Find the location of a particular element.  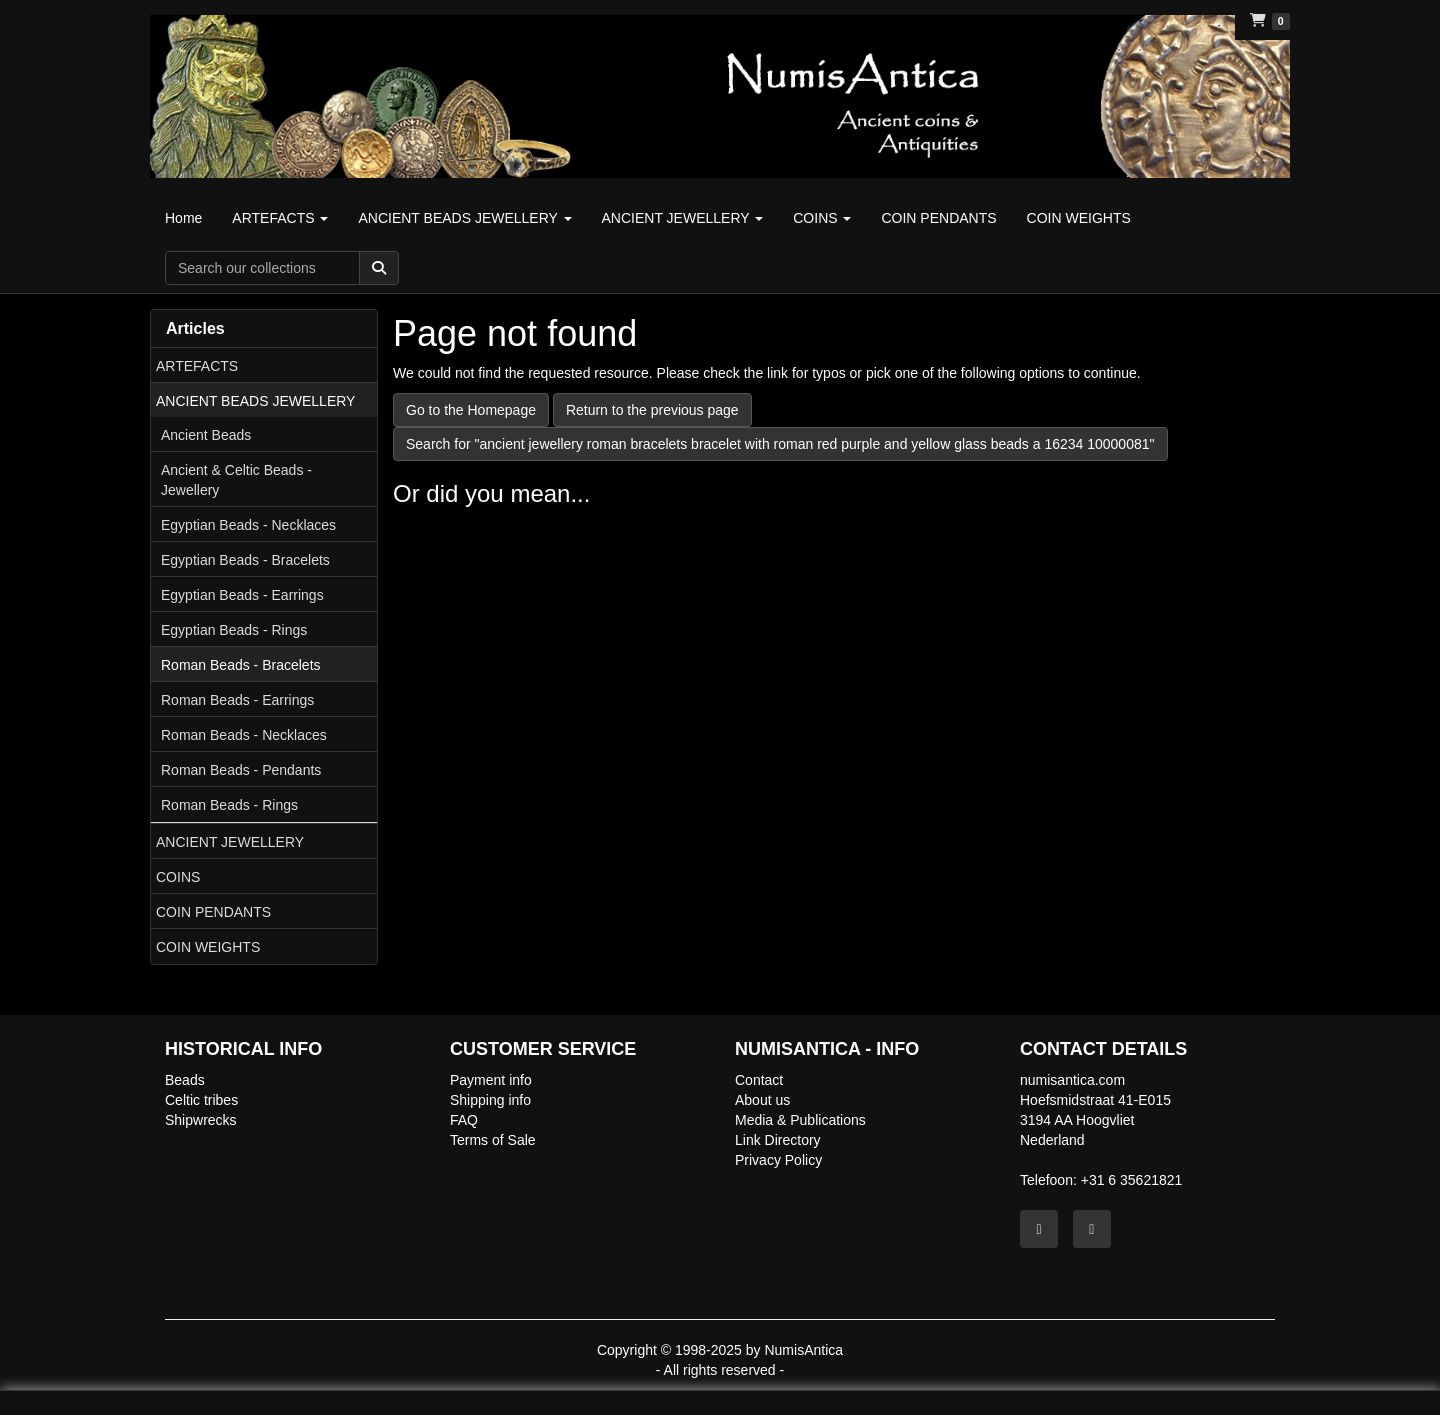

COIN WEIGHTS is located at coordinates (208, 947).